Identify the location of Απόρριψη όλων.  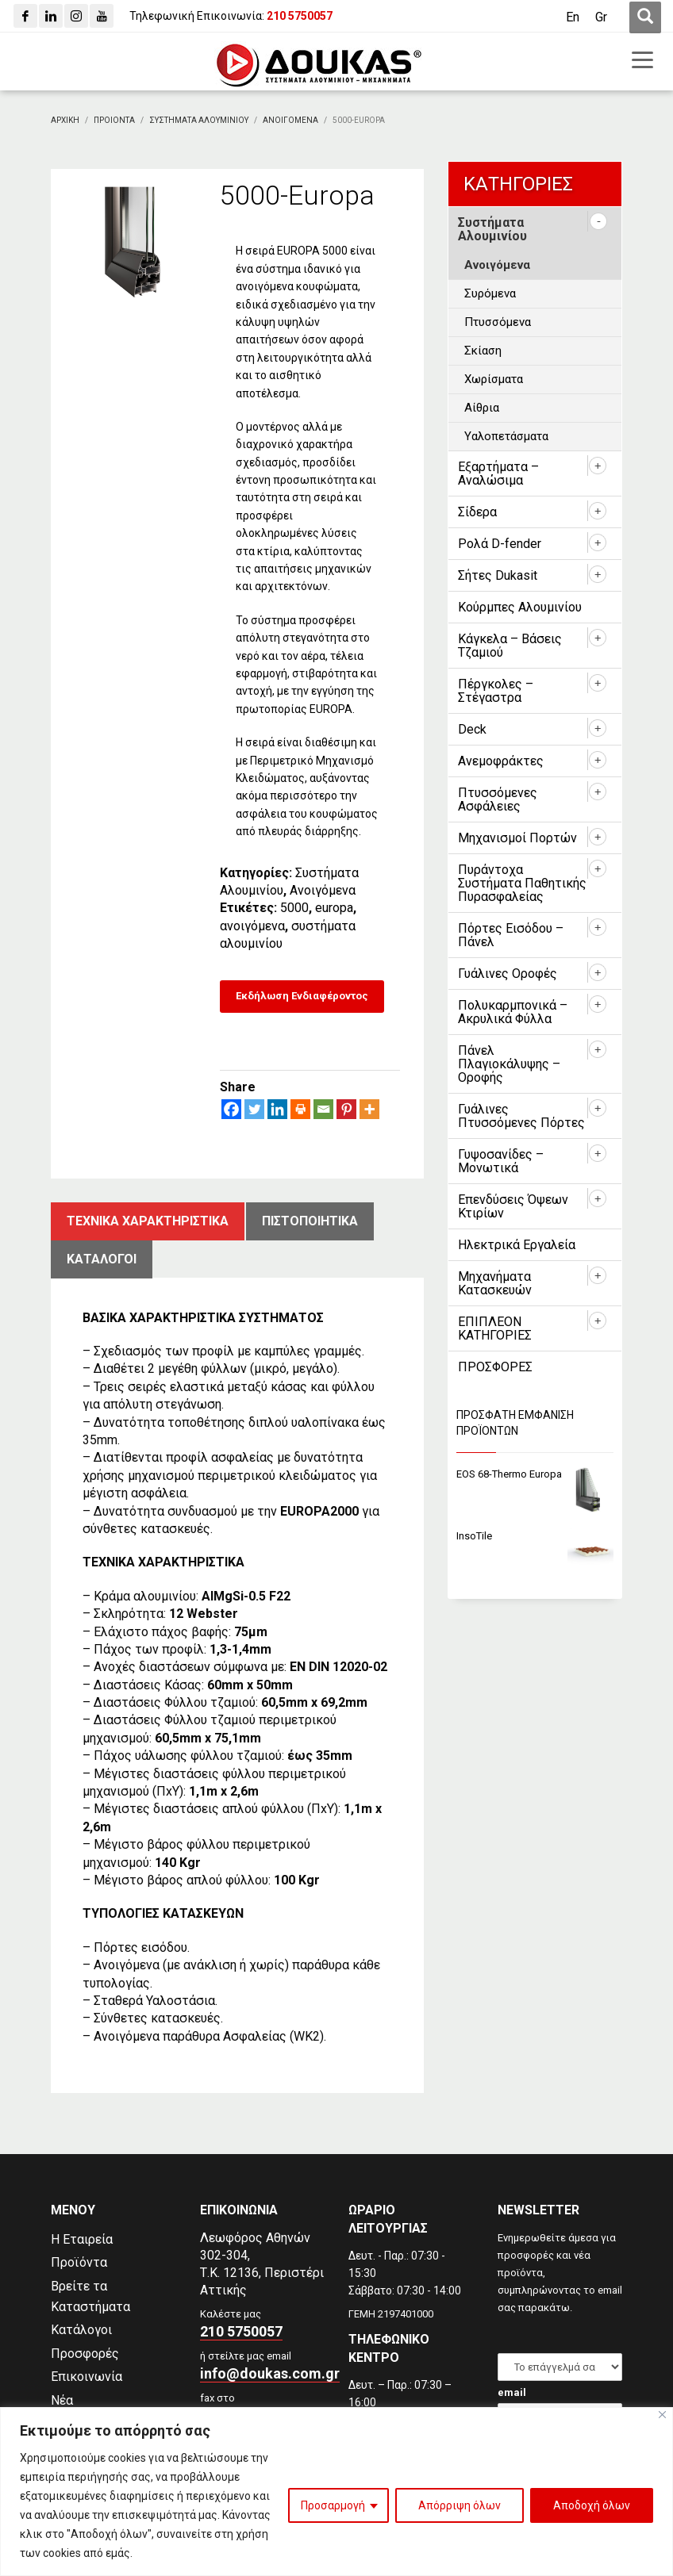
(459, 2505).